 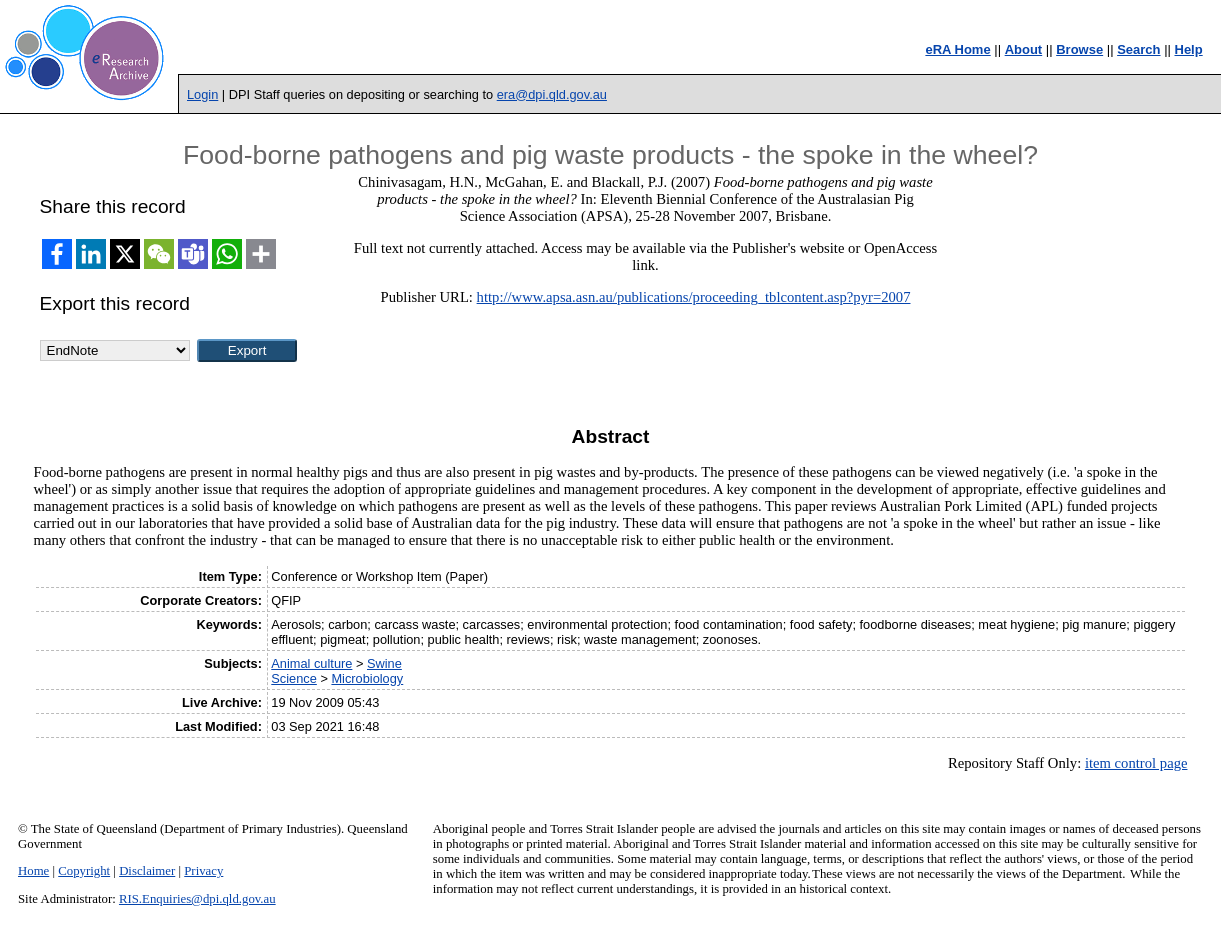 What do you see at coordinates (294, 678) in the screenshot?
I see `Science` at bounding box center [294, 678].